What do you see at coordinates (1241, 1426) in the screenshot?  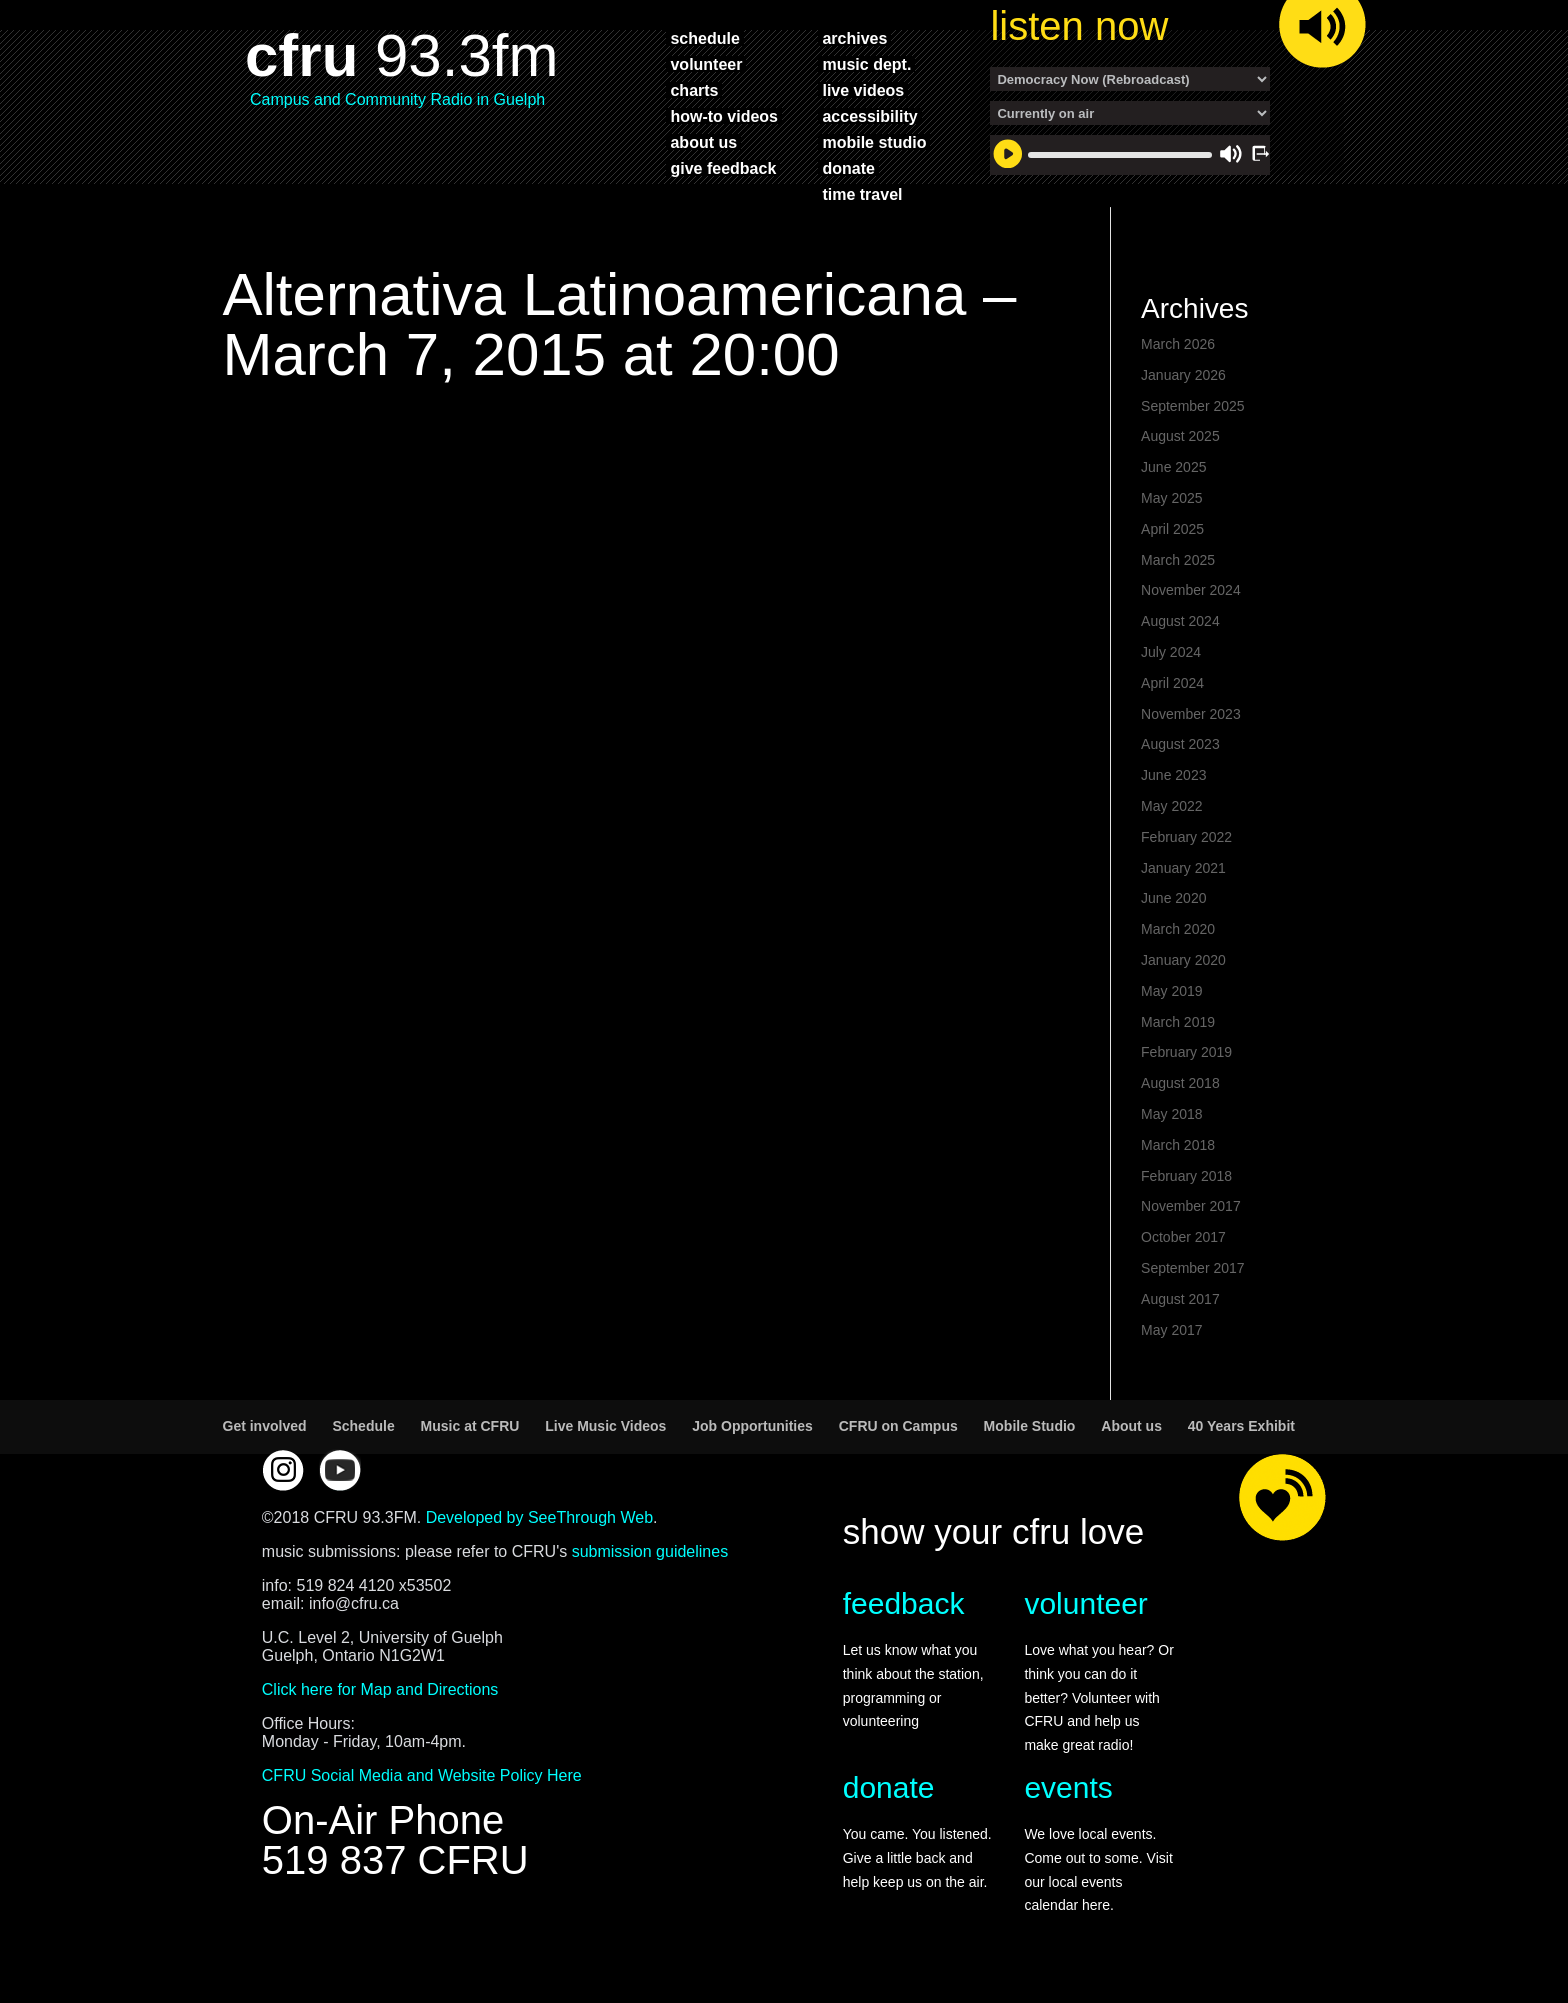 I see `40 Years Exhibit` at bounding box center [1241, 1426].